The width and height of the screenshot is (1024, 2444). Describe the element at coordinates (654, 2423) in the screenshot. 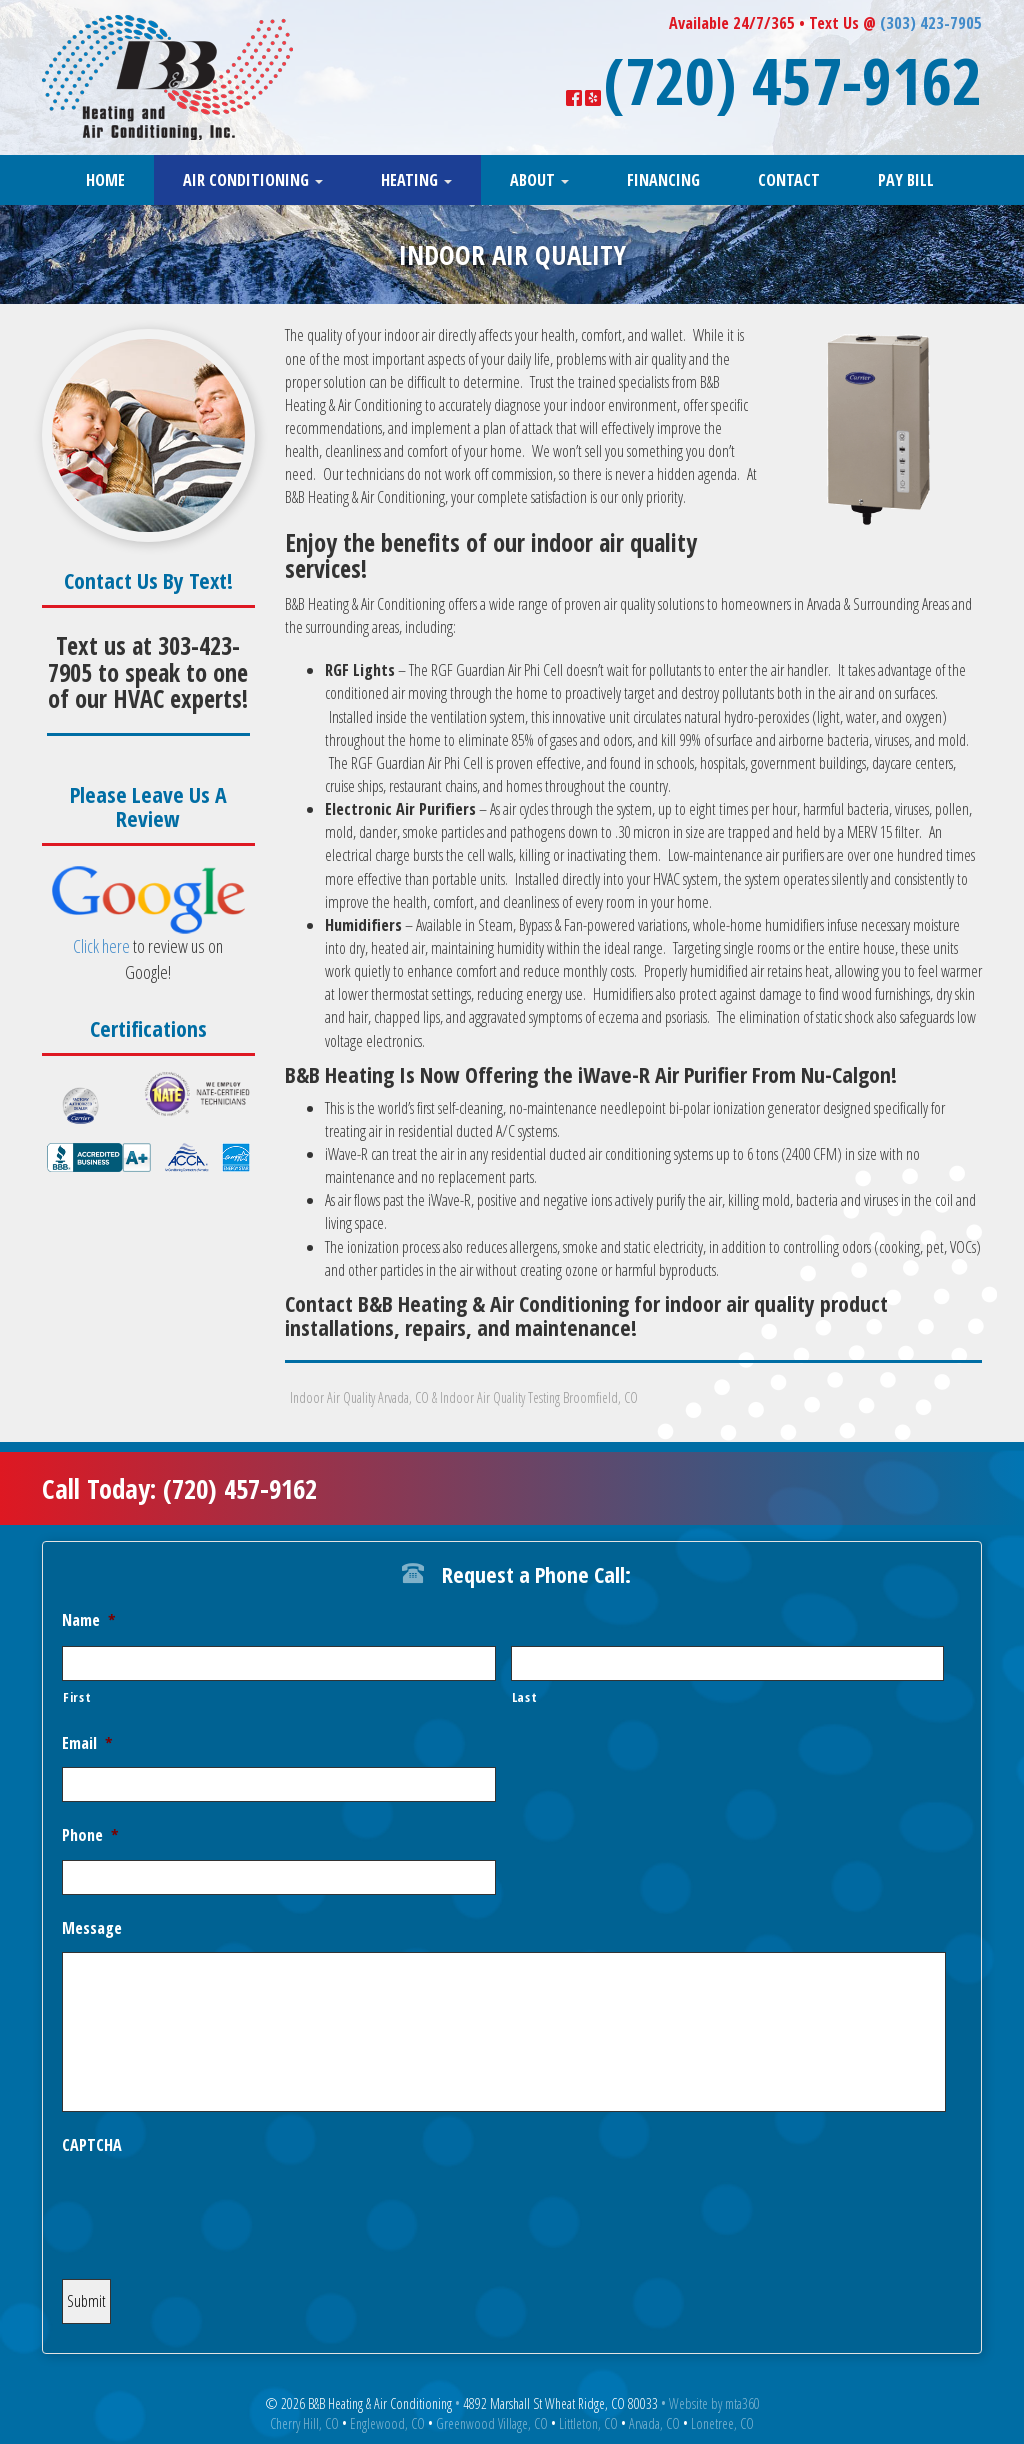

I see `Arvada, CO` at that location.